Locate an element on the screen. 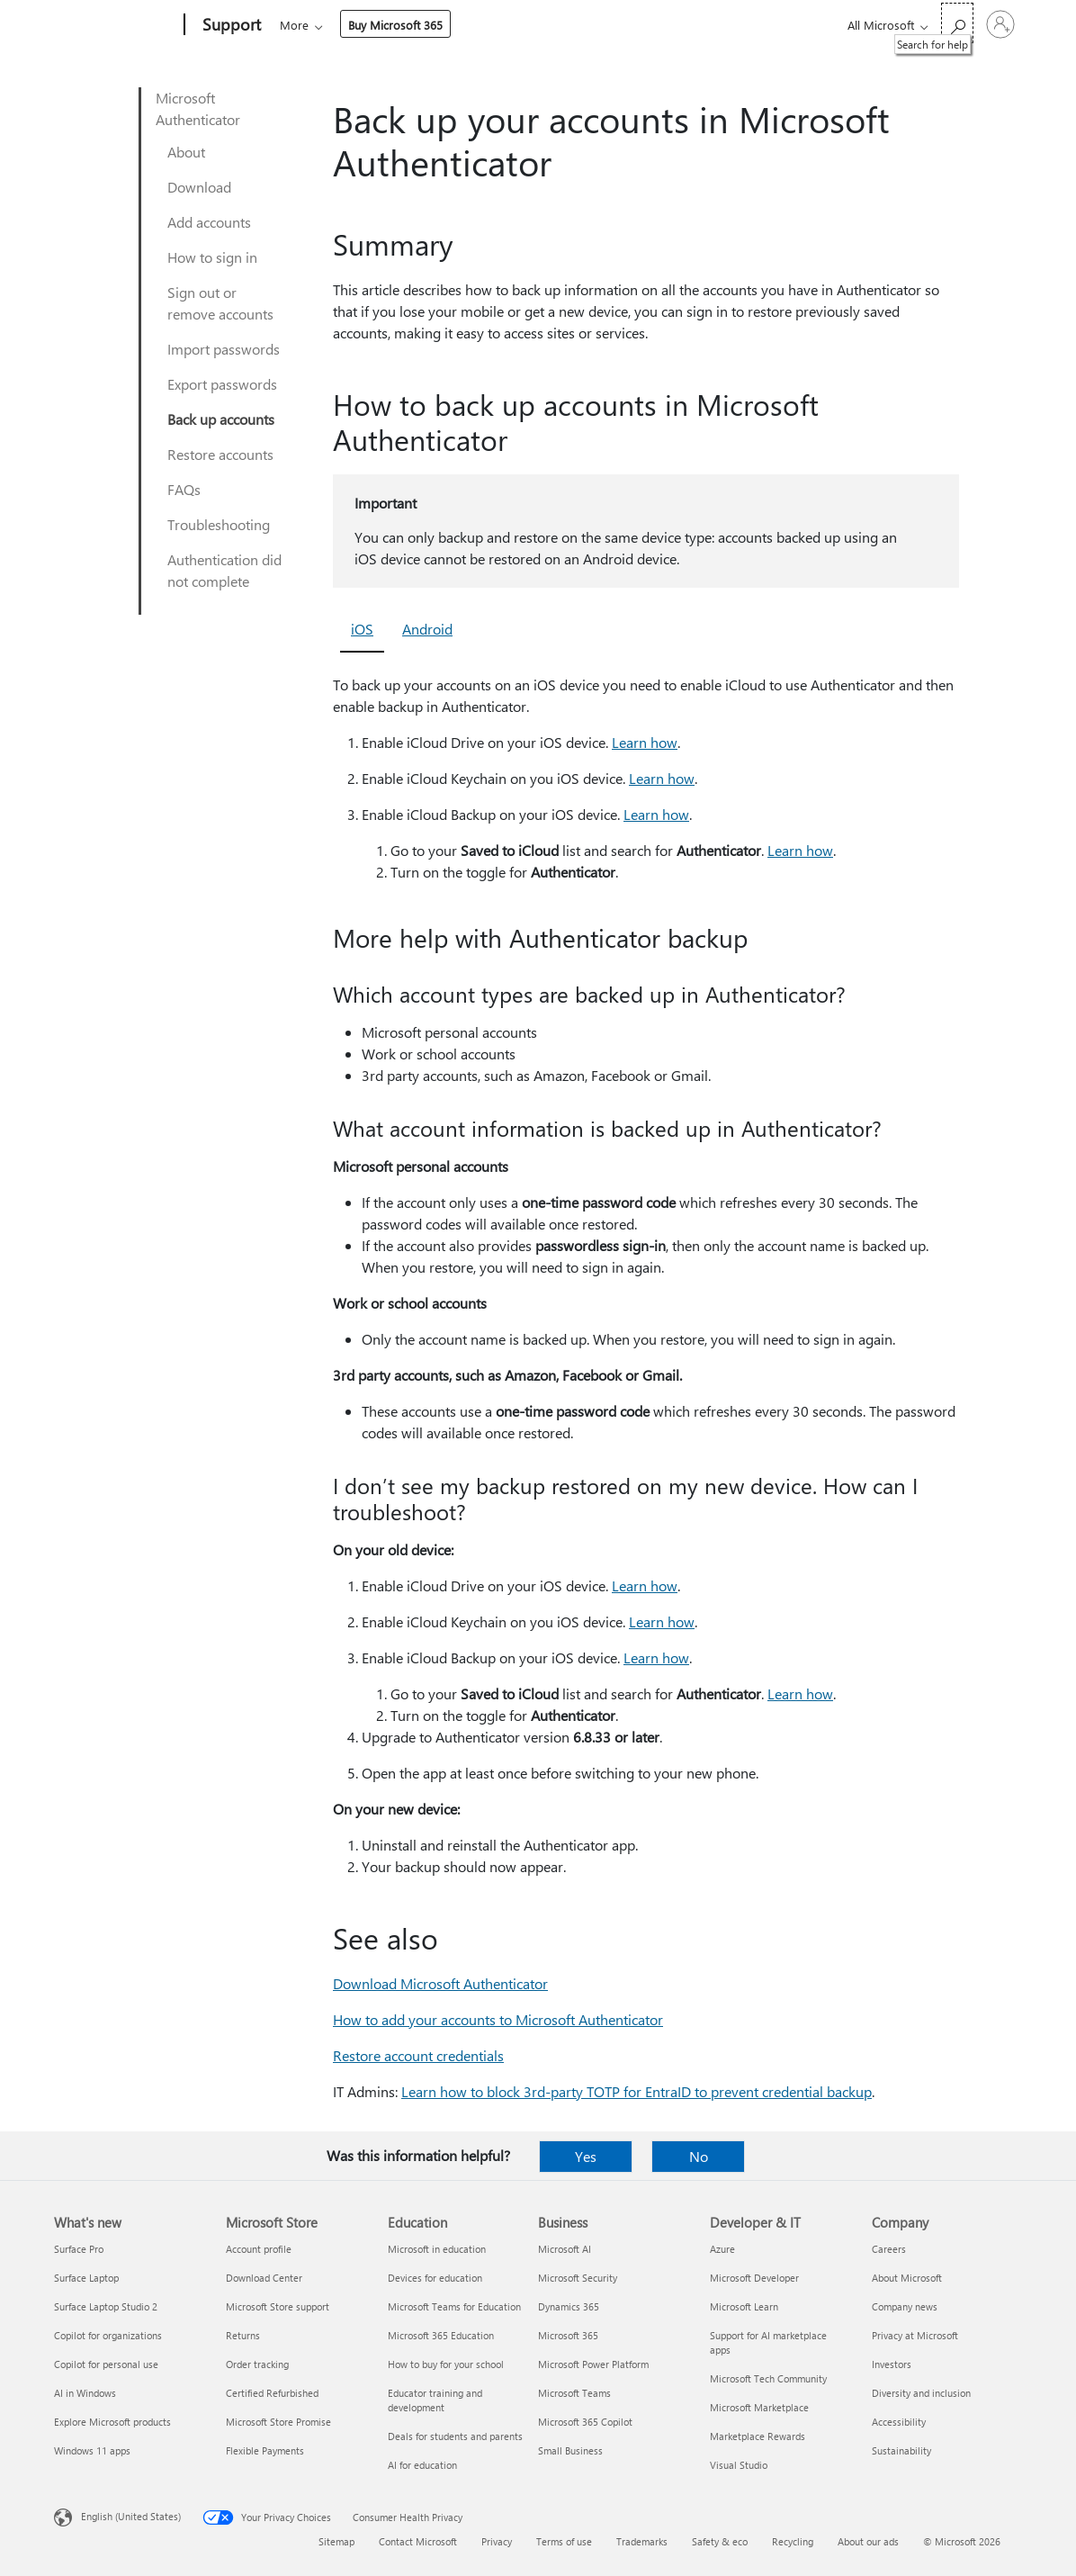 This screenshot has height=2576, width=1076. [Microsoft] is located at coordinates (115, 25).